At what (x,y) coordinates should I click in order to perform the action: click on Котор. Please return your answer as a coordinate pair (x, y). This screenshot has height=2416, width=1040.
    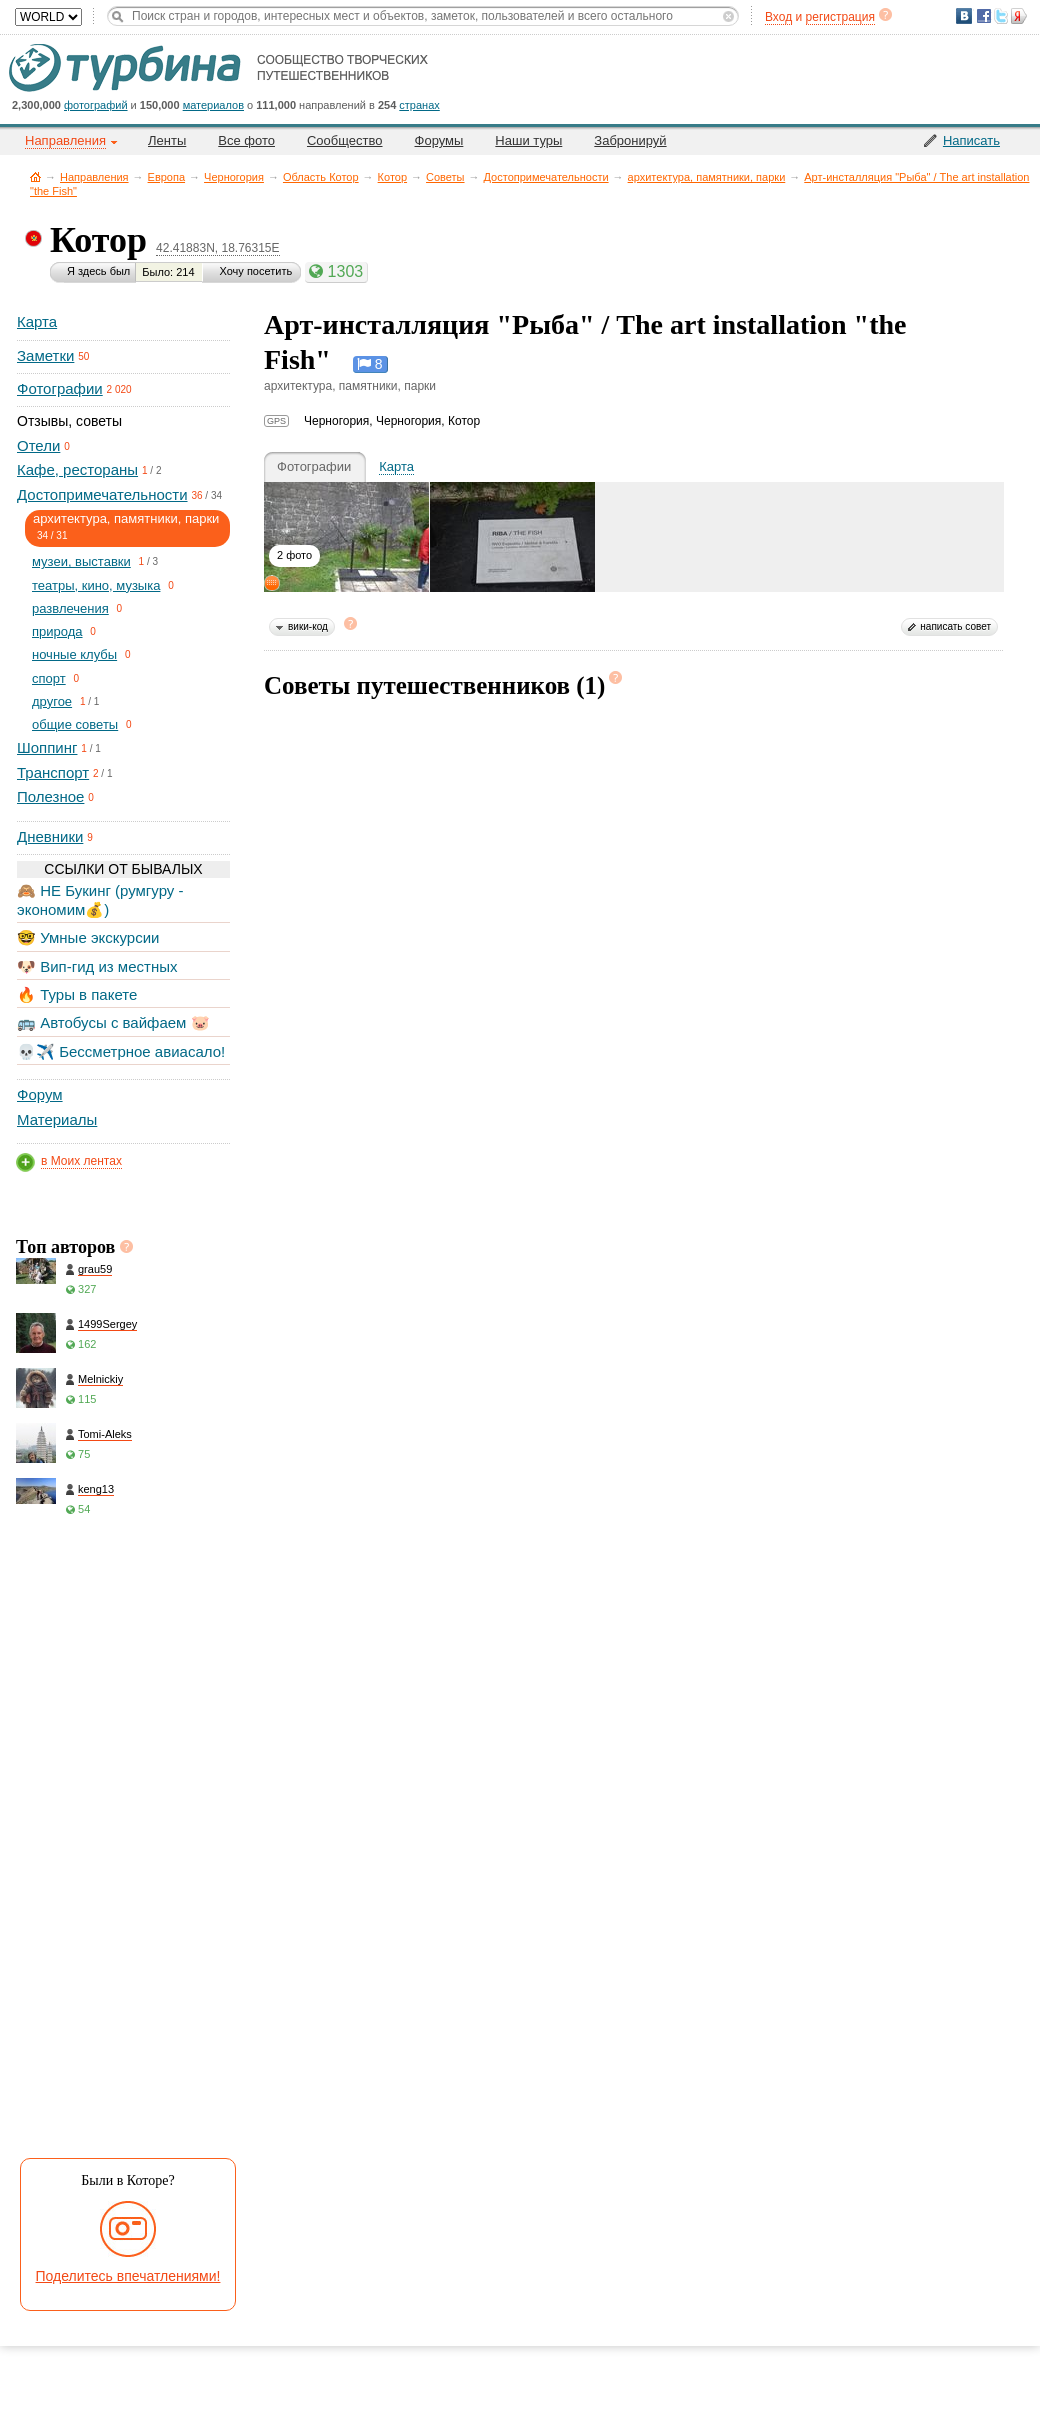
    Looking at the image, I should click on (392, 177).